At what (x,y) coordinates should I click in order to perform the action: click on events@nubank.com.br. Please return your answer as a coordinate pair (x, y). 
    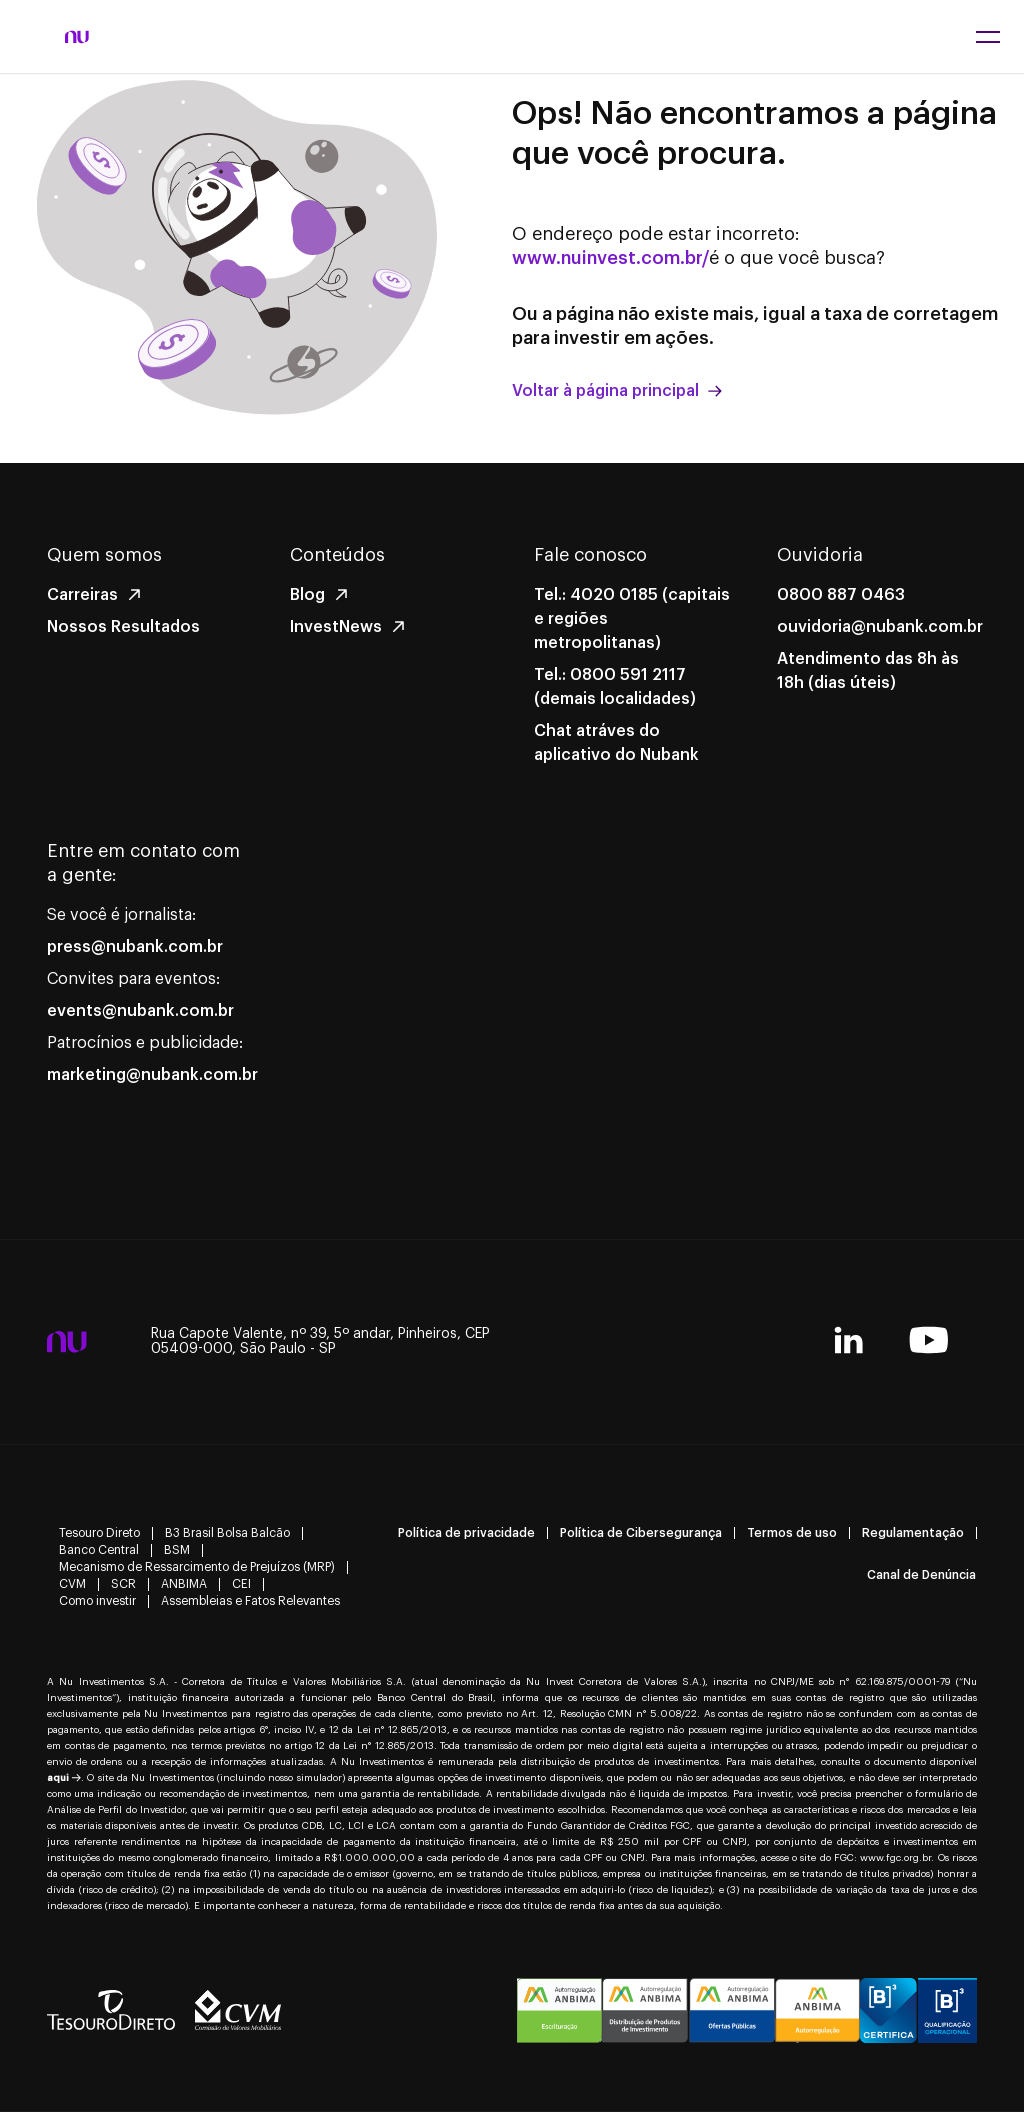
    Looking at the image, I should click on (140, 1011).